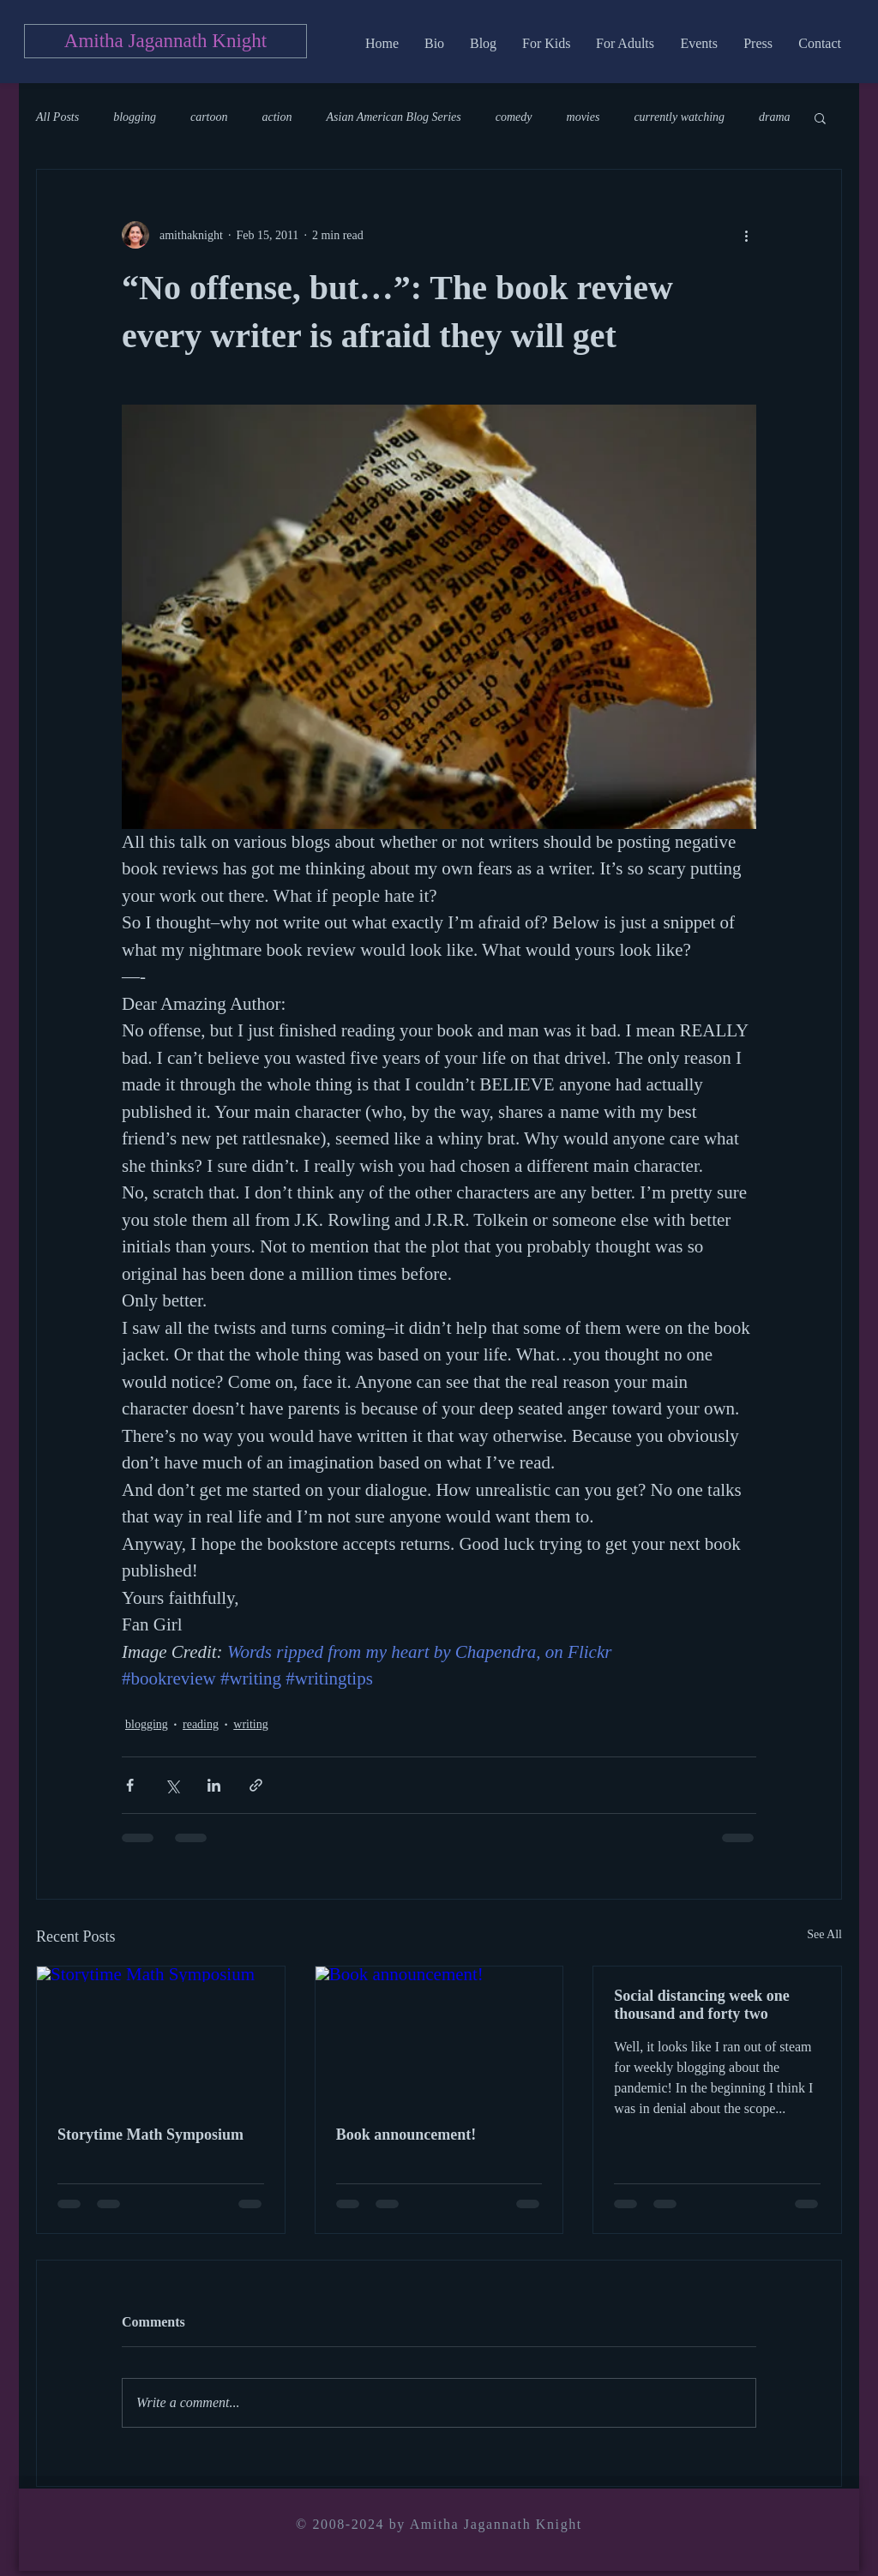 The height and width of the screenshot is (2576, 878). I want to click on comedy, so click(514, 117).